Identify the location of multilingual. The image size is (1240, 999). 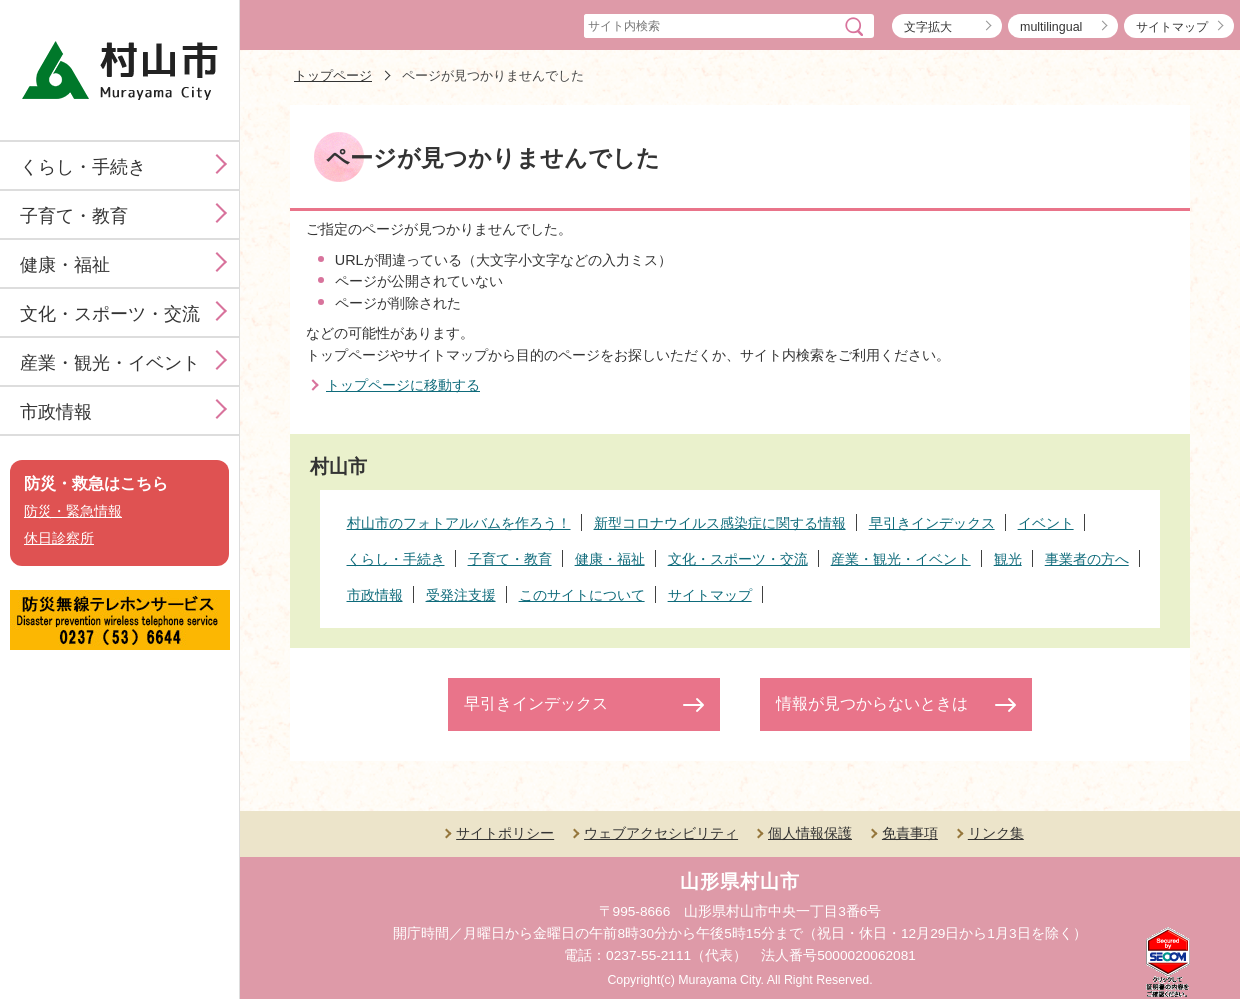
(1051, 27).